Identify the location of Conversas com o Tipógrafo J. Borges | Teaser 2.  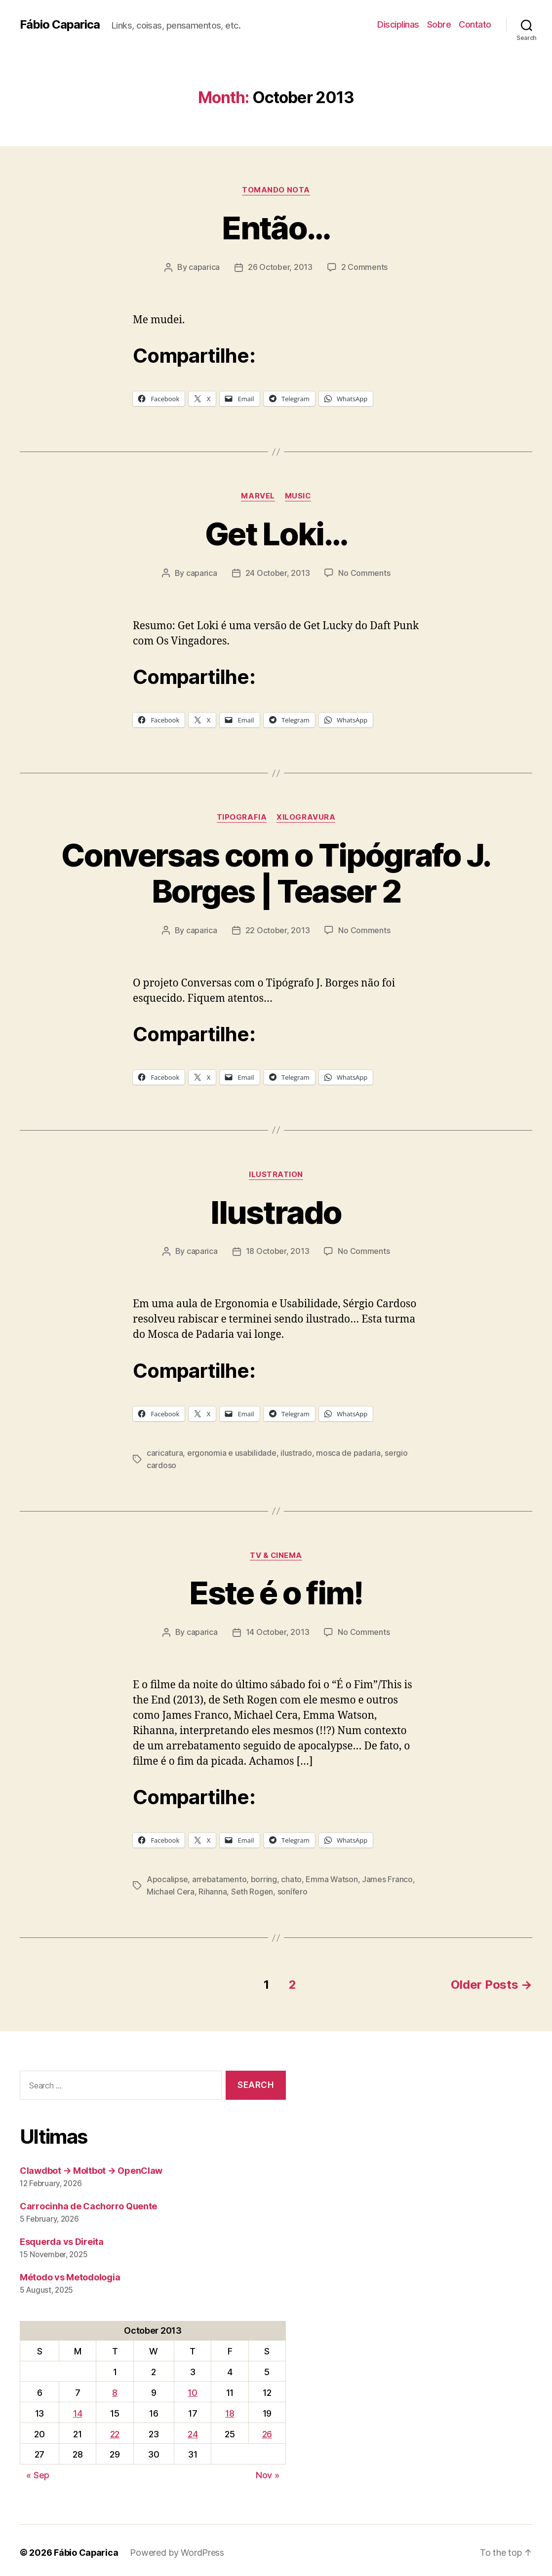
(276, 872).